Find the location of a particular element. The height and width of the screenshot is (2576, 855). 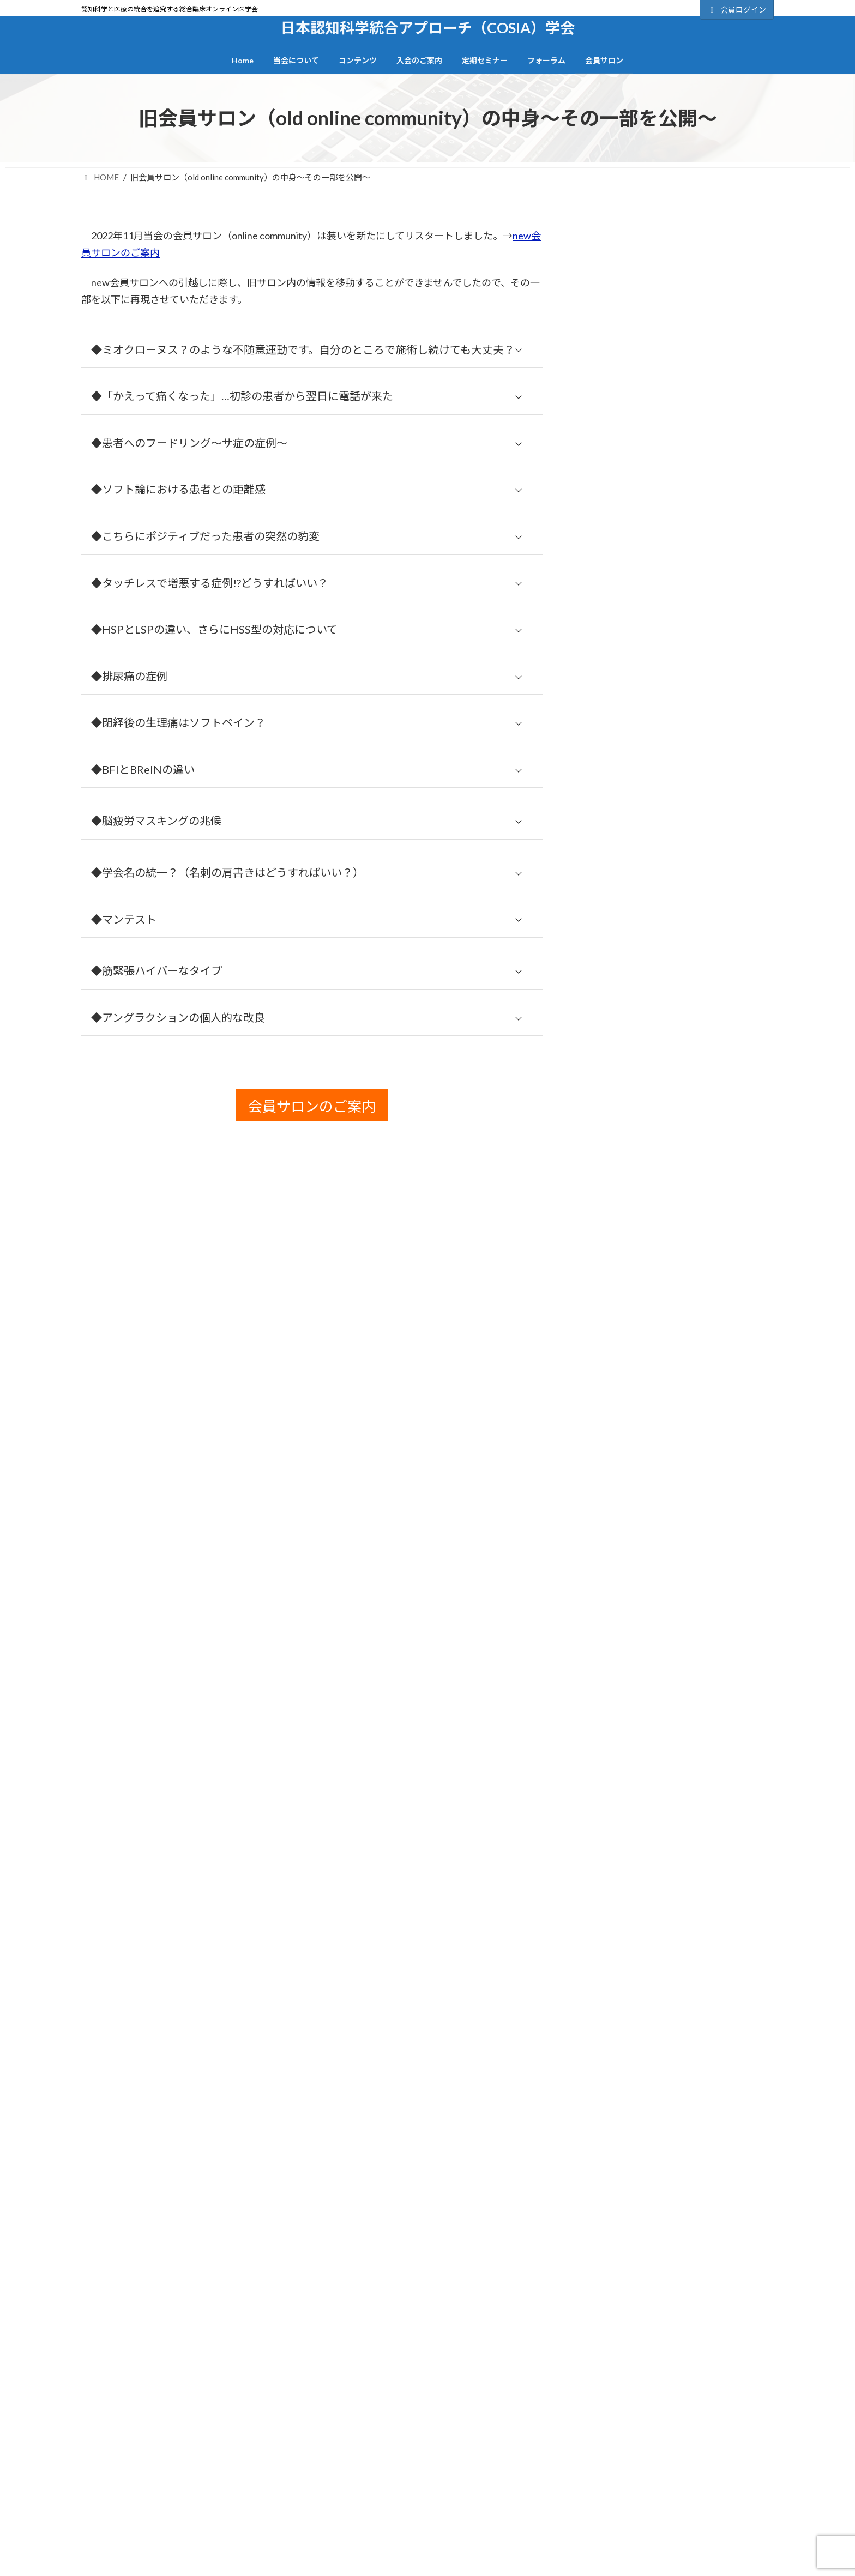

コロナ禍で見えたもの (9) is located at coordinates (640, 1295).